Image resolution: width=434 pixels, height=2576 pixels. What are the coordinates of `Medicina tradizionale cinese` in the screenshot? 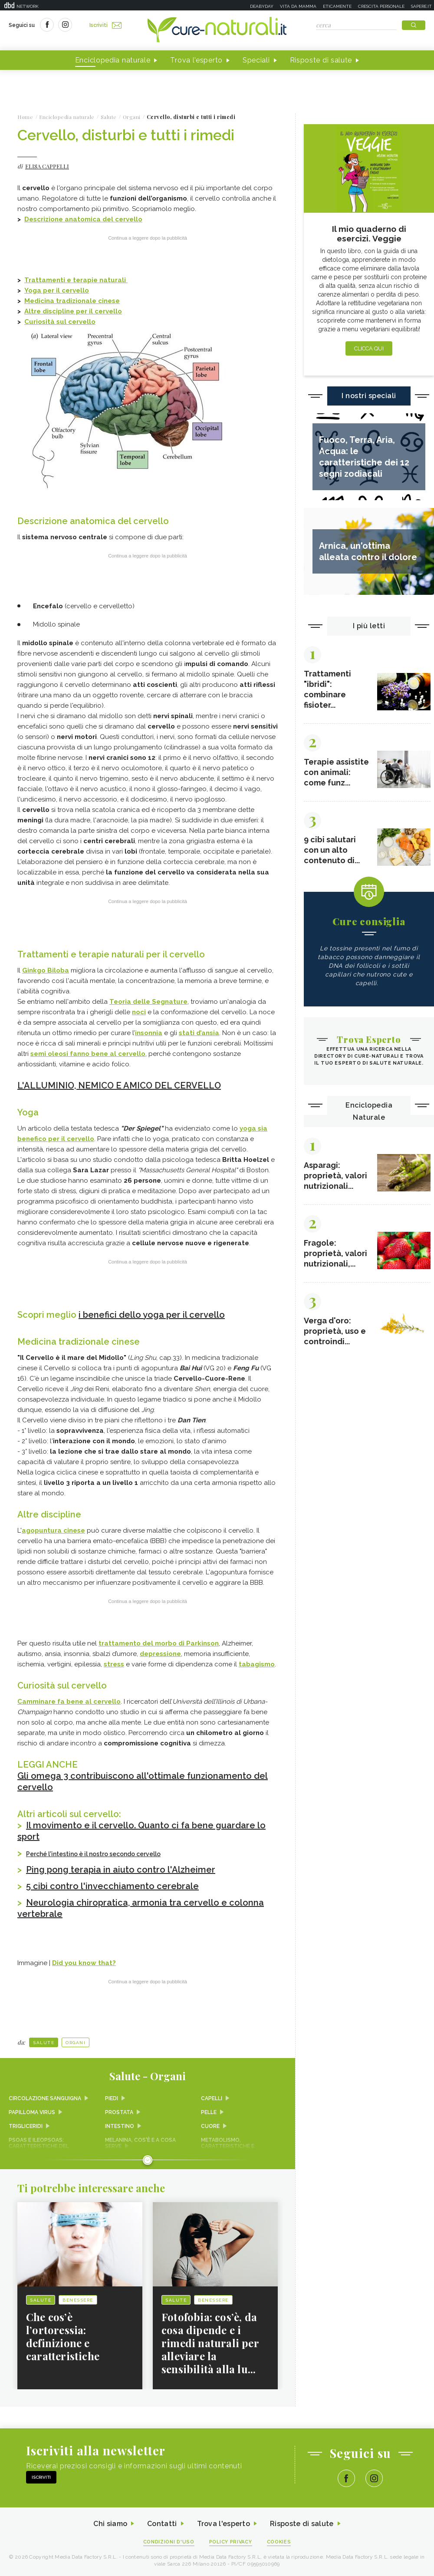 It's located at (72, 301).